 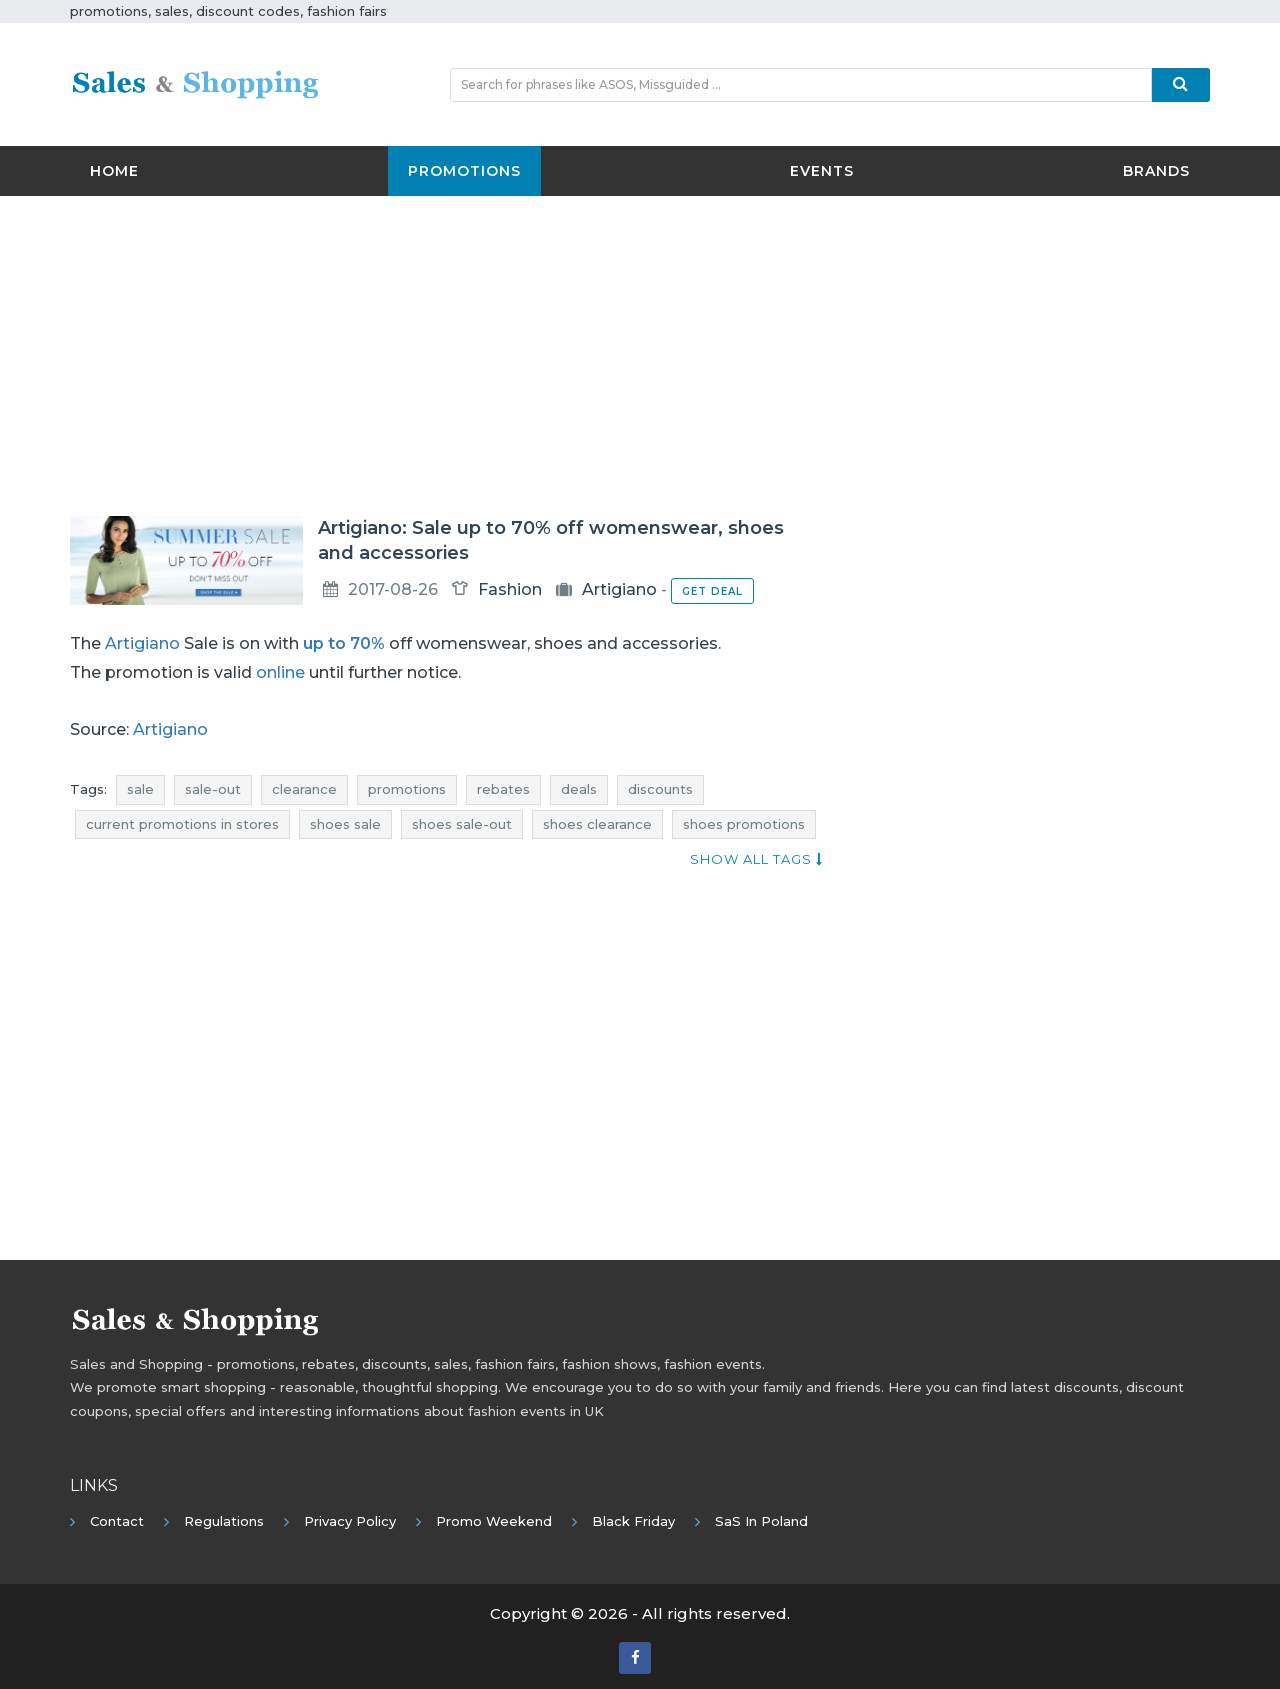 I want to click on Events, so click(x=822, y=171).